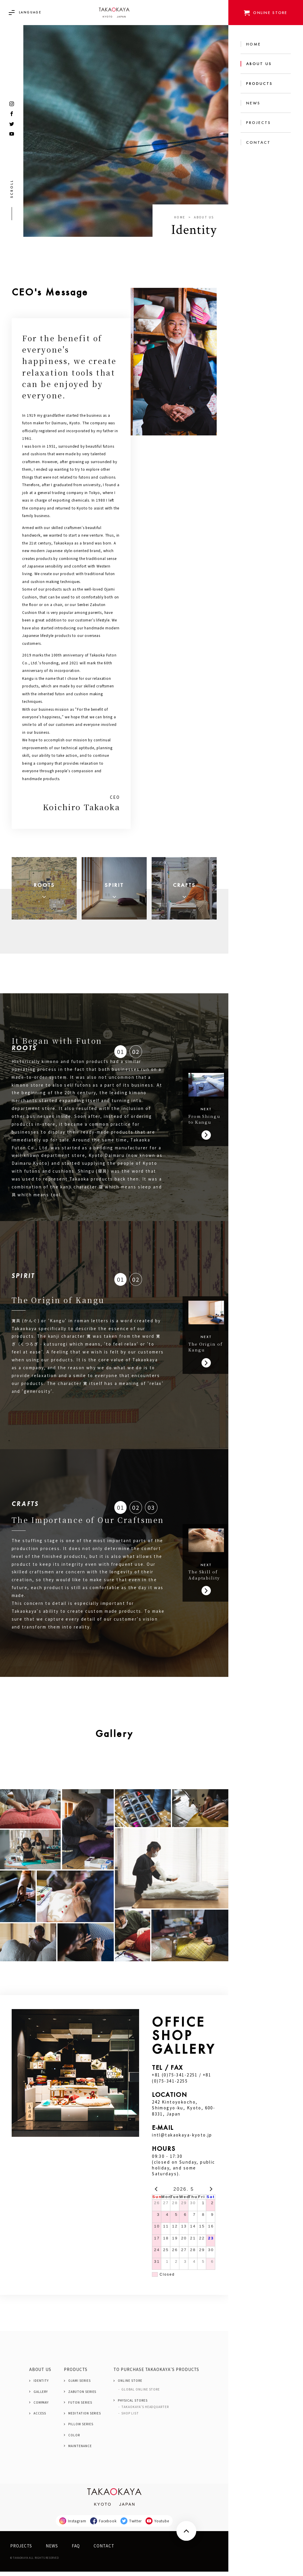  Describe the element at coordinates (76, 2550) in the screenshot. I see `FAQ` at that location.